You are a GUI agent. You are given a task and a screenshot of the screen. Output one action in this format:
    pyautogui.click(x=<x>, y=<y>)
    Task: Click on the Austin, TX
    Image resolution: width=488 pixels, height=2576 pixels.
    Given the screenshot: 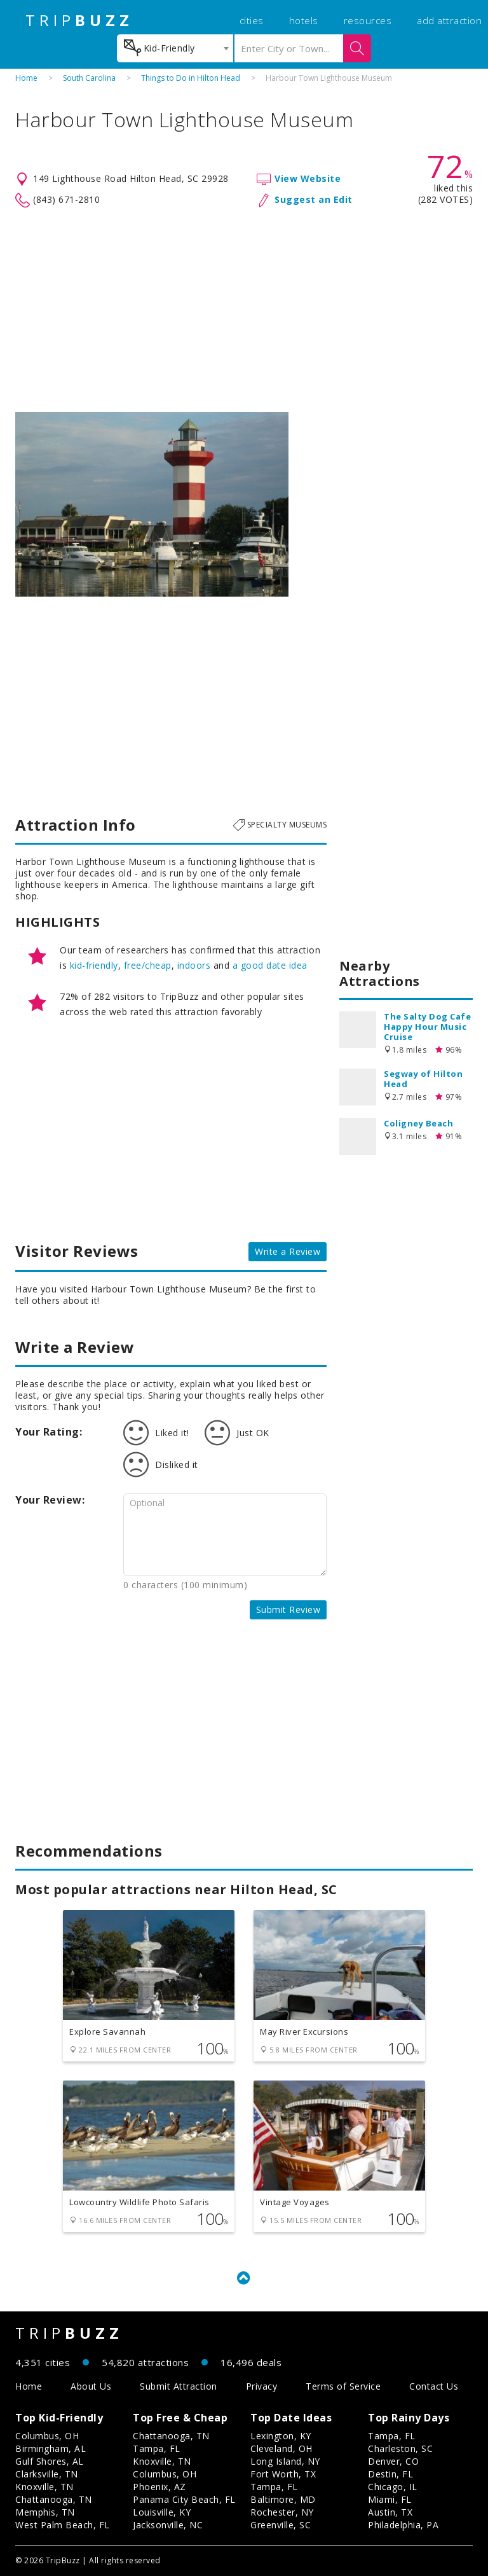 What is the action you would take?
    pyautogui.click(x=390, y=2512)
    